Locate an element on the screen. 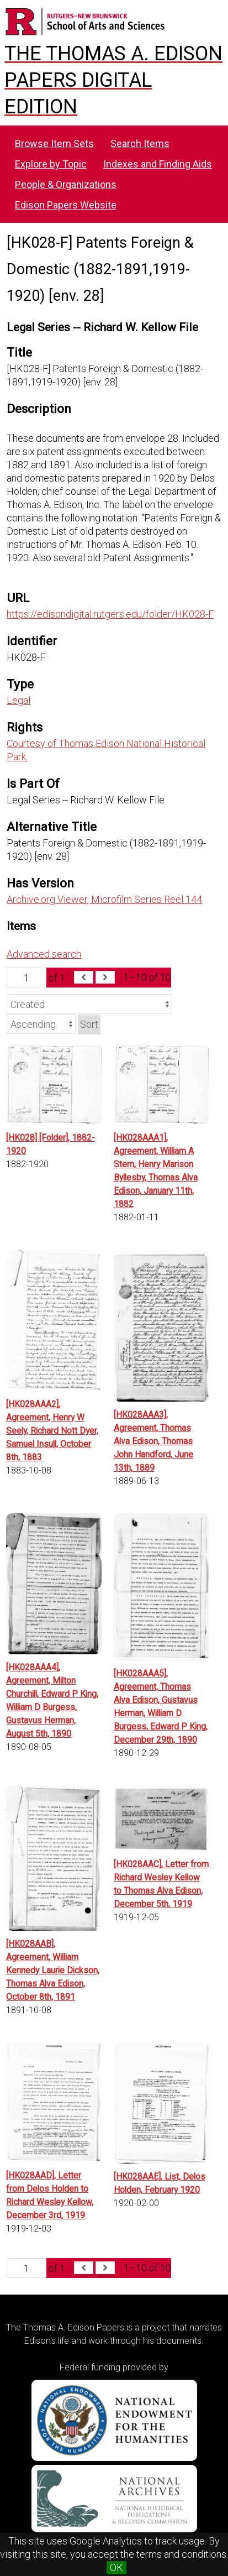 This screenshot has width=228, height=2576. Legal is located at coordinates (18, 700).